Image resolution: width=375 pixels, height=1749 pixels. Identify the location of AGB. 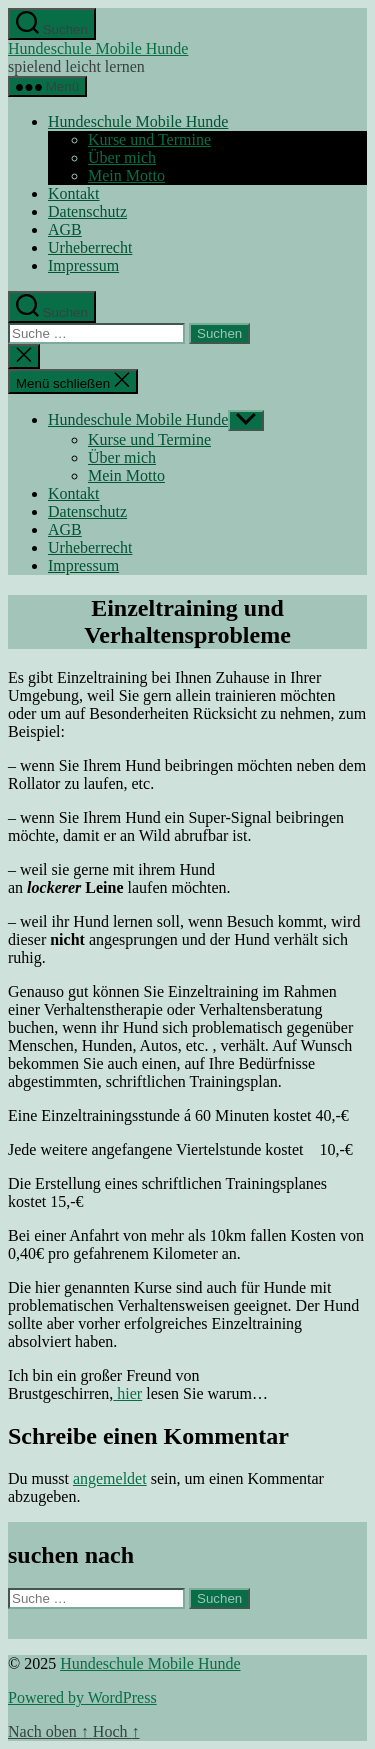
(65, 229).